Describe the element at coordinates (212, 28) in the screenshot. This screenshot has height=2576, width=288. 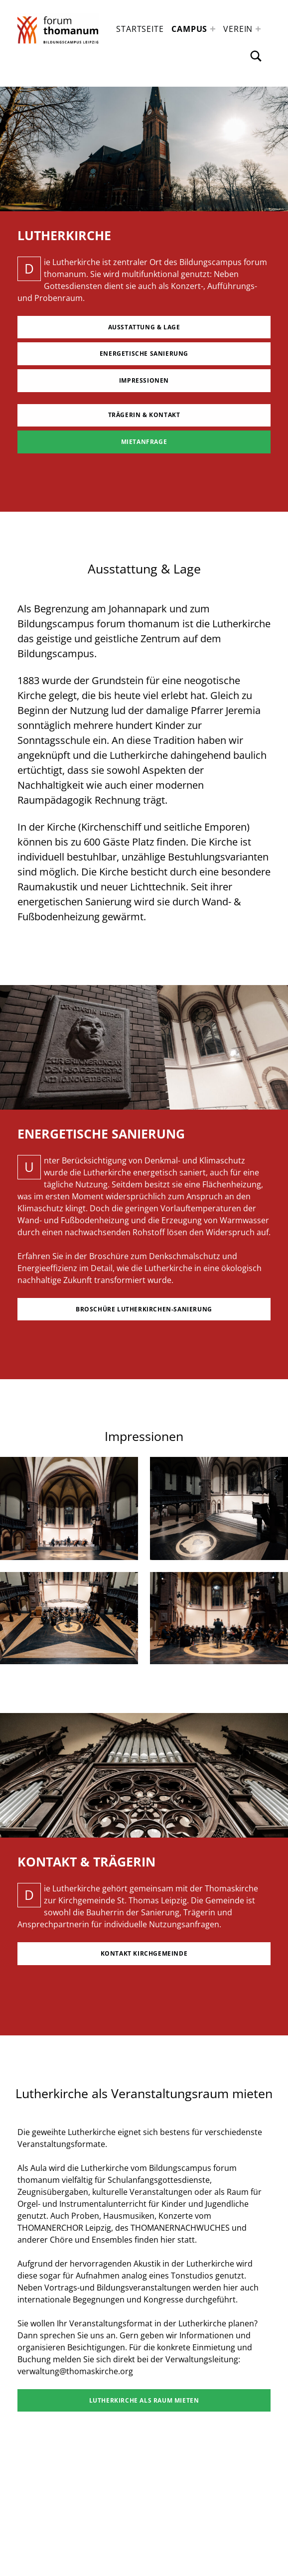
I see `[Expand menu: Campus]` at that location.